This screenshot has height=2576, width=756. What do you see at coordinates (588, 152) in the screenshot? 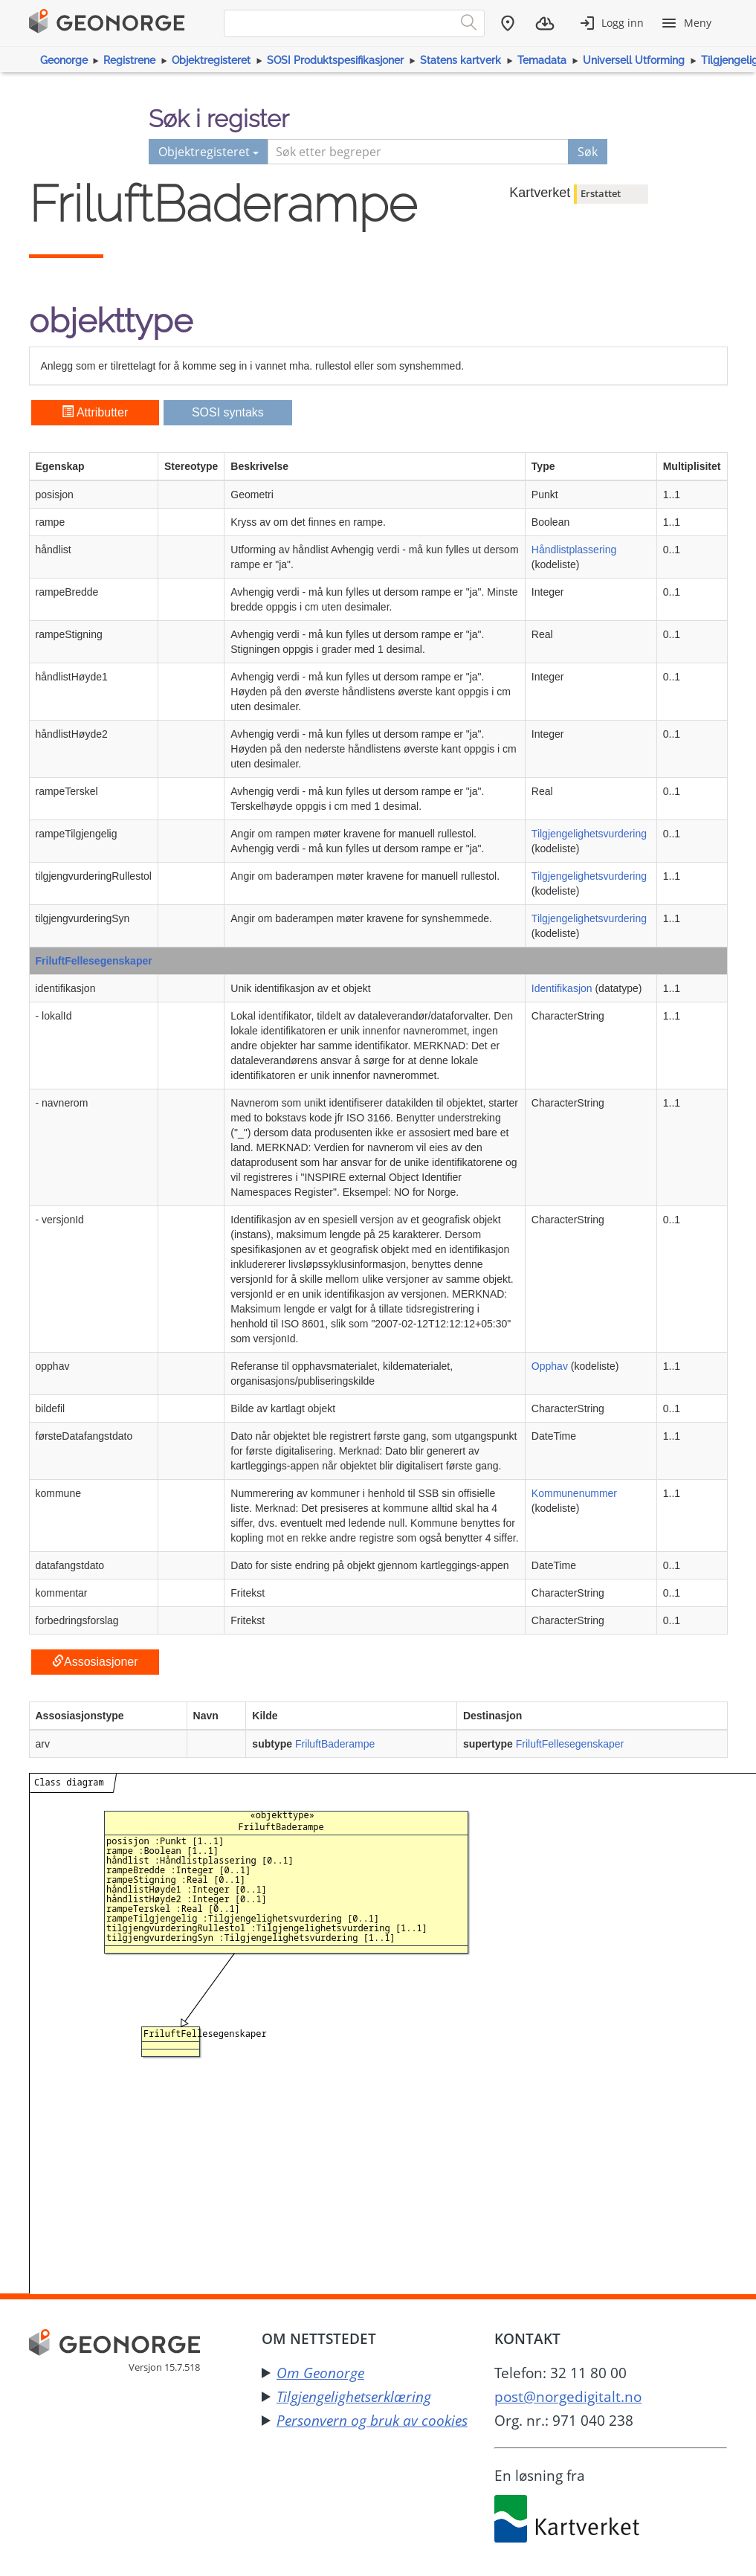
I see `Søk` at bounding box center [588, 152].